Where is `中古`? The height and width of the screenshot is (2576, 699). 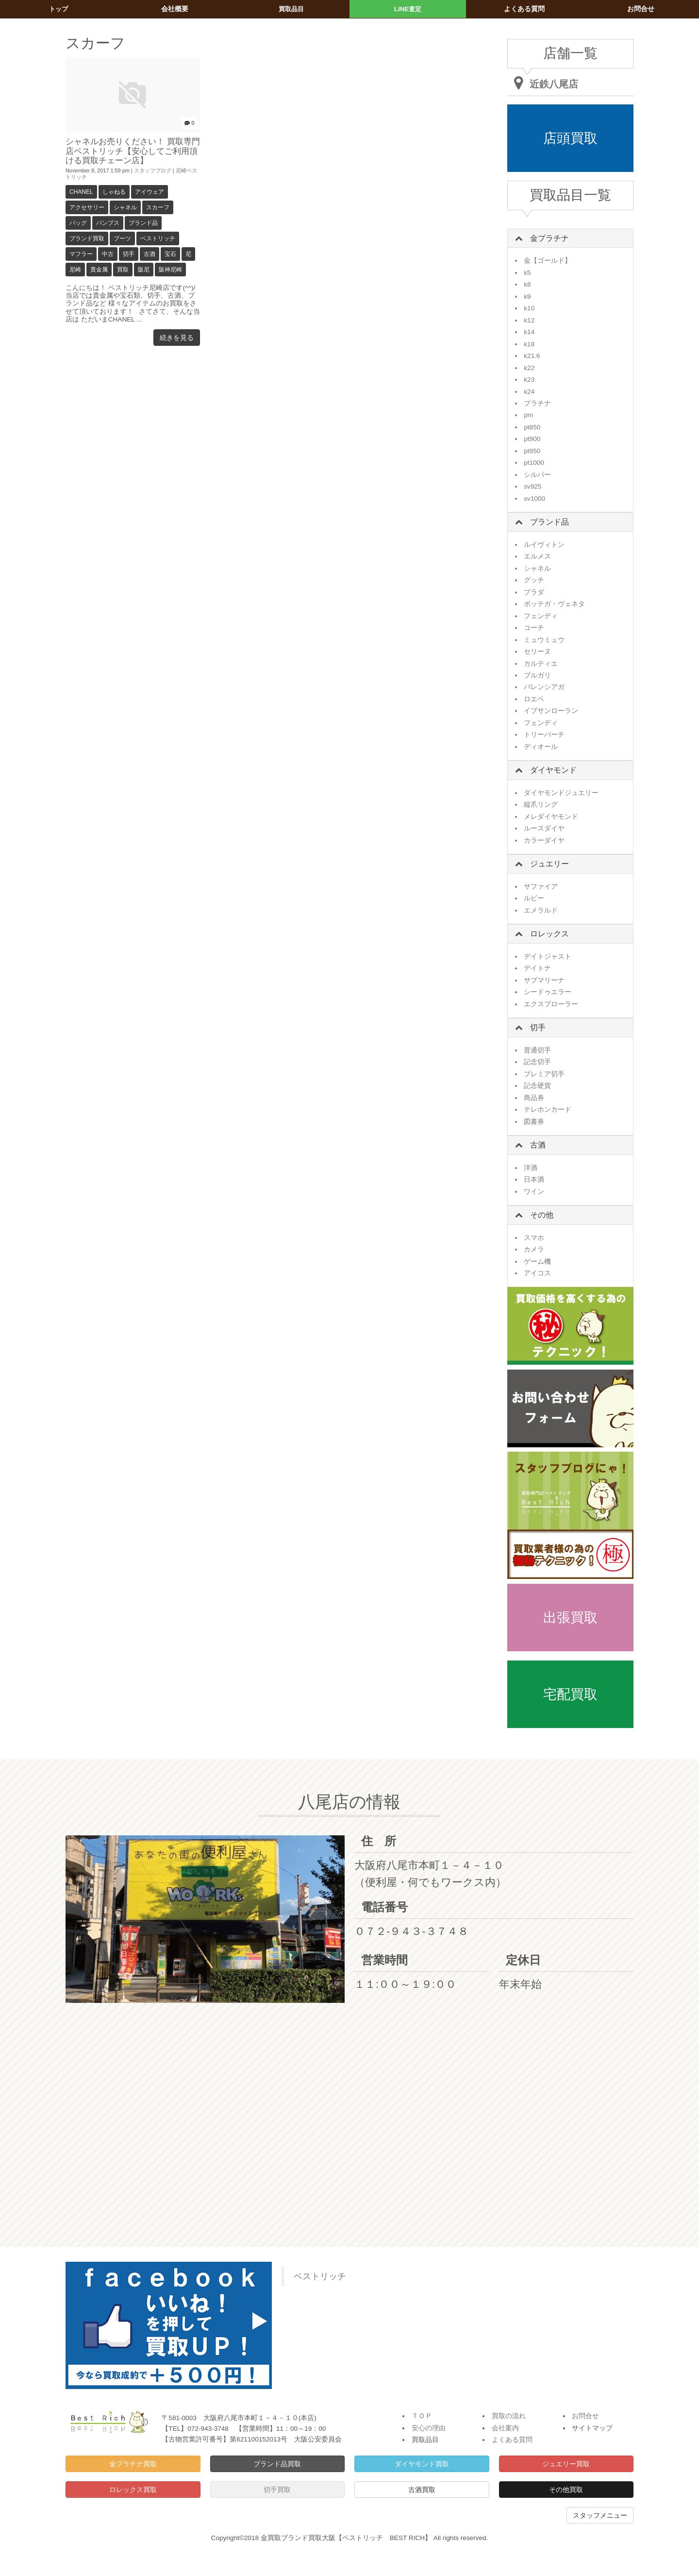 中古 is located at coordinates (108, 254).